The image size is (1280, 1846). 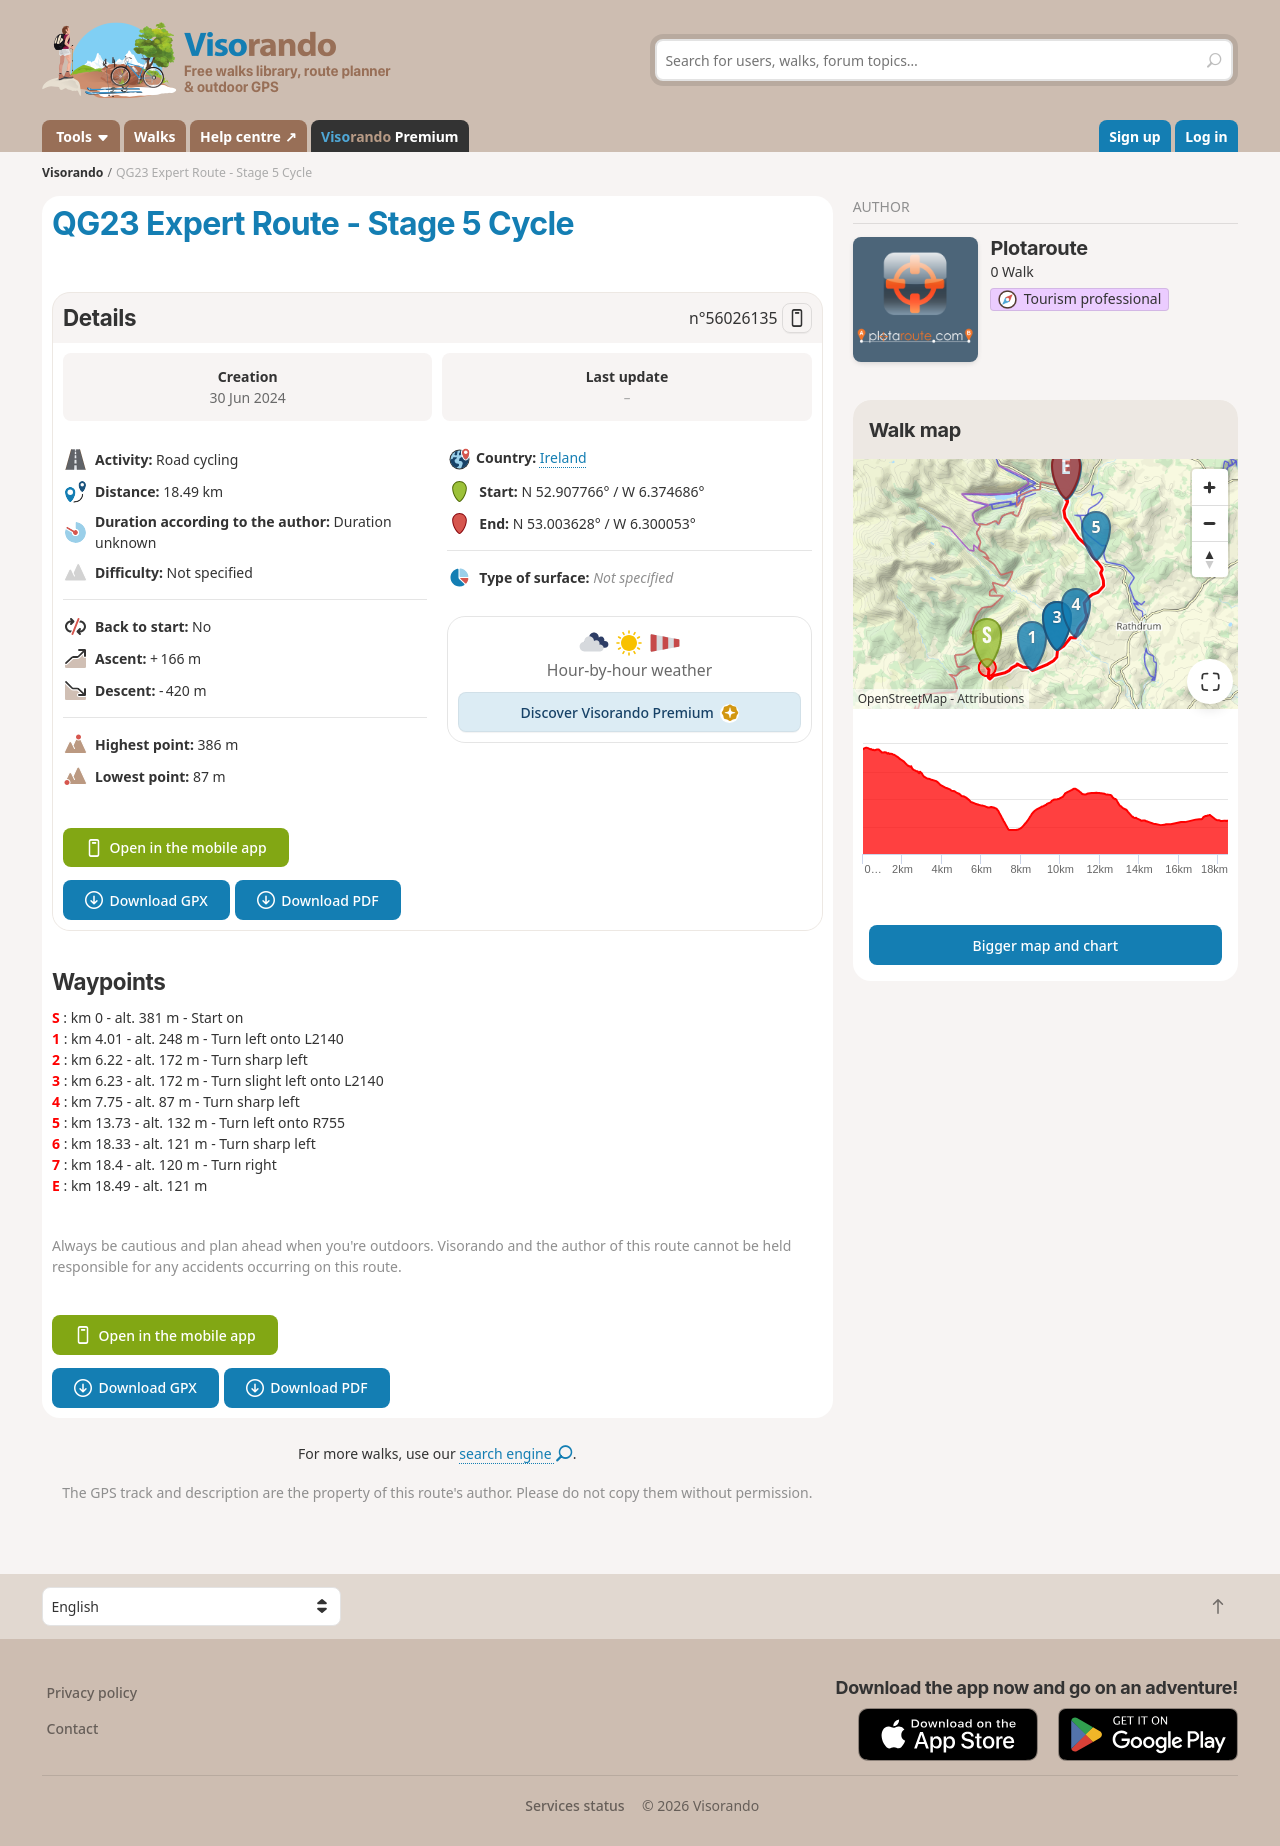 I want to click on Walks, so click(x=155, y=136).